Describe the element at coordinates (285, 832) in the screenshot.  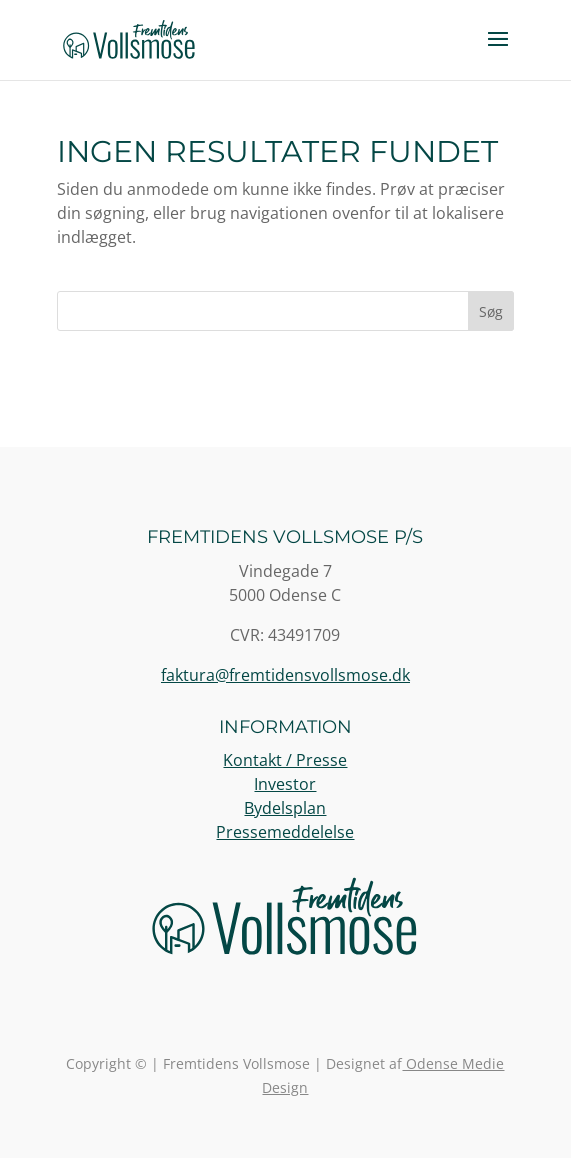
I see `Pressemeddelelse` at that location.